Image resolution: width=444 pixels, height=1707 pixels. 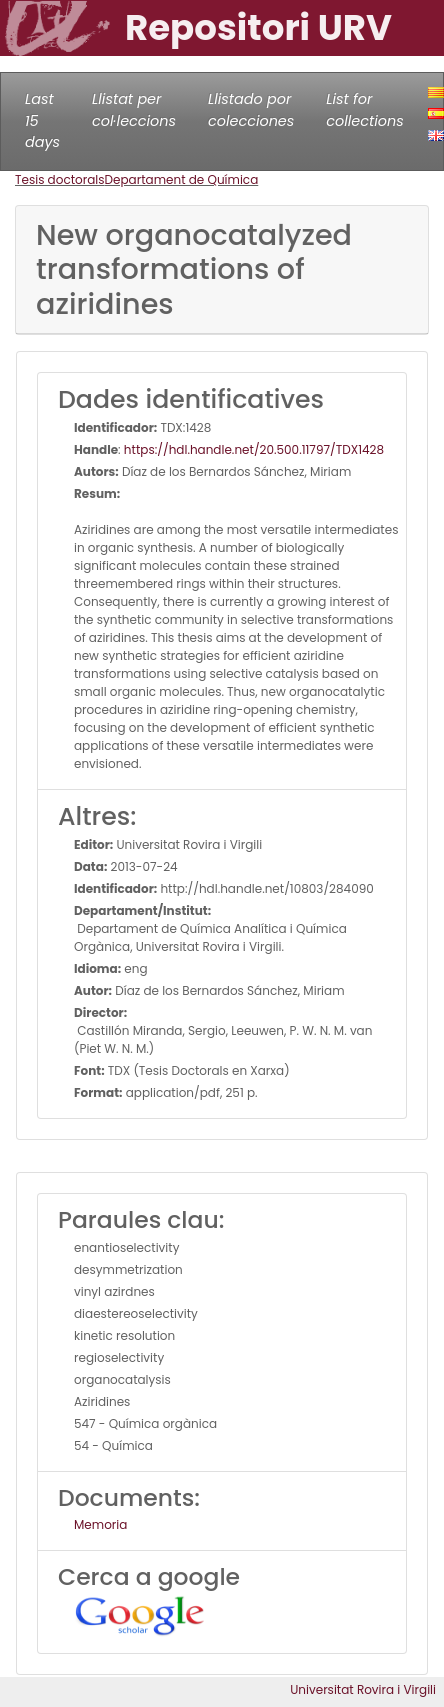 I want to click on Llistat per col·leccions, so click(x=134, y=110).